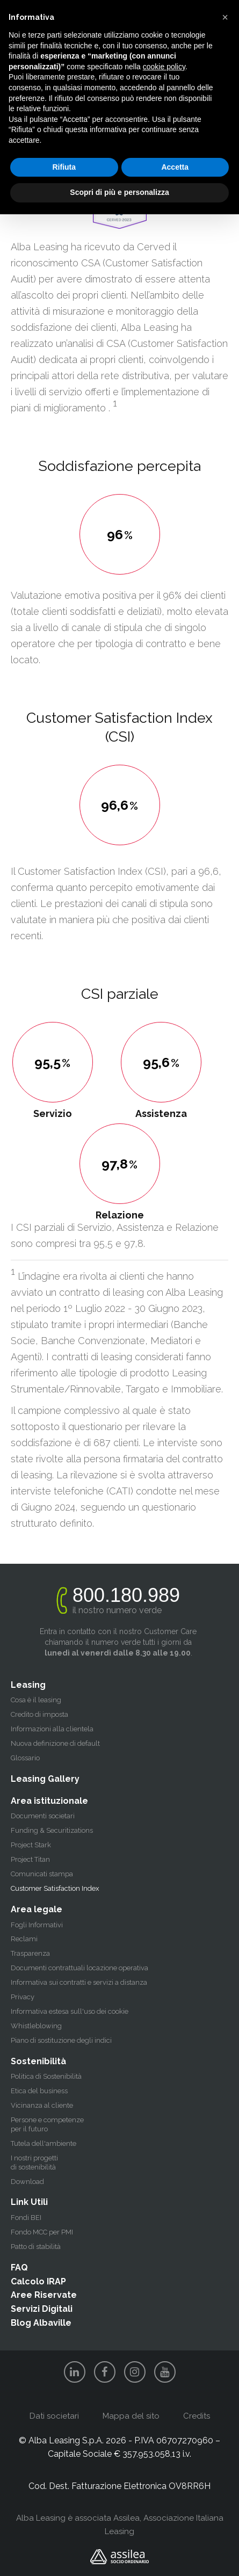 Image resolution: width=239 pixels, height=2576 pixels. What do you see at coordinates (44, 2295) in the screenshot?
I see `Aree Riservate` at bounding box center [44, 2295].